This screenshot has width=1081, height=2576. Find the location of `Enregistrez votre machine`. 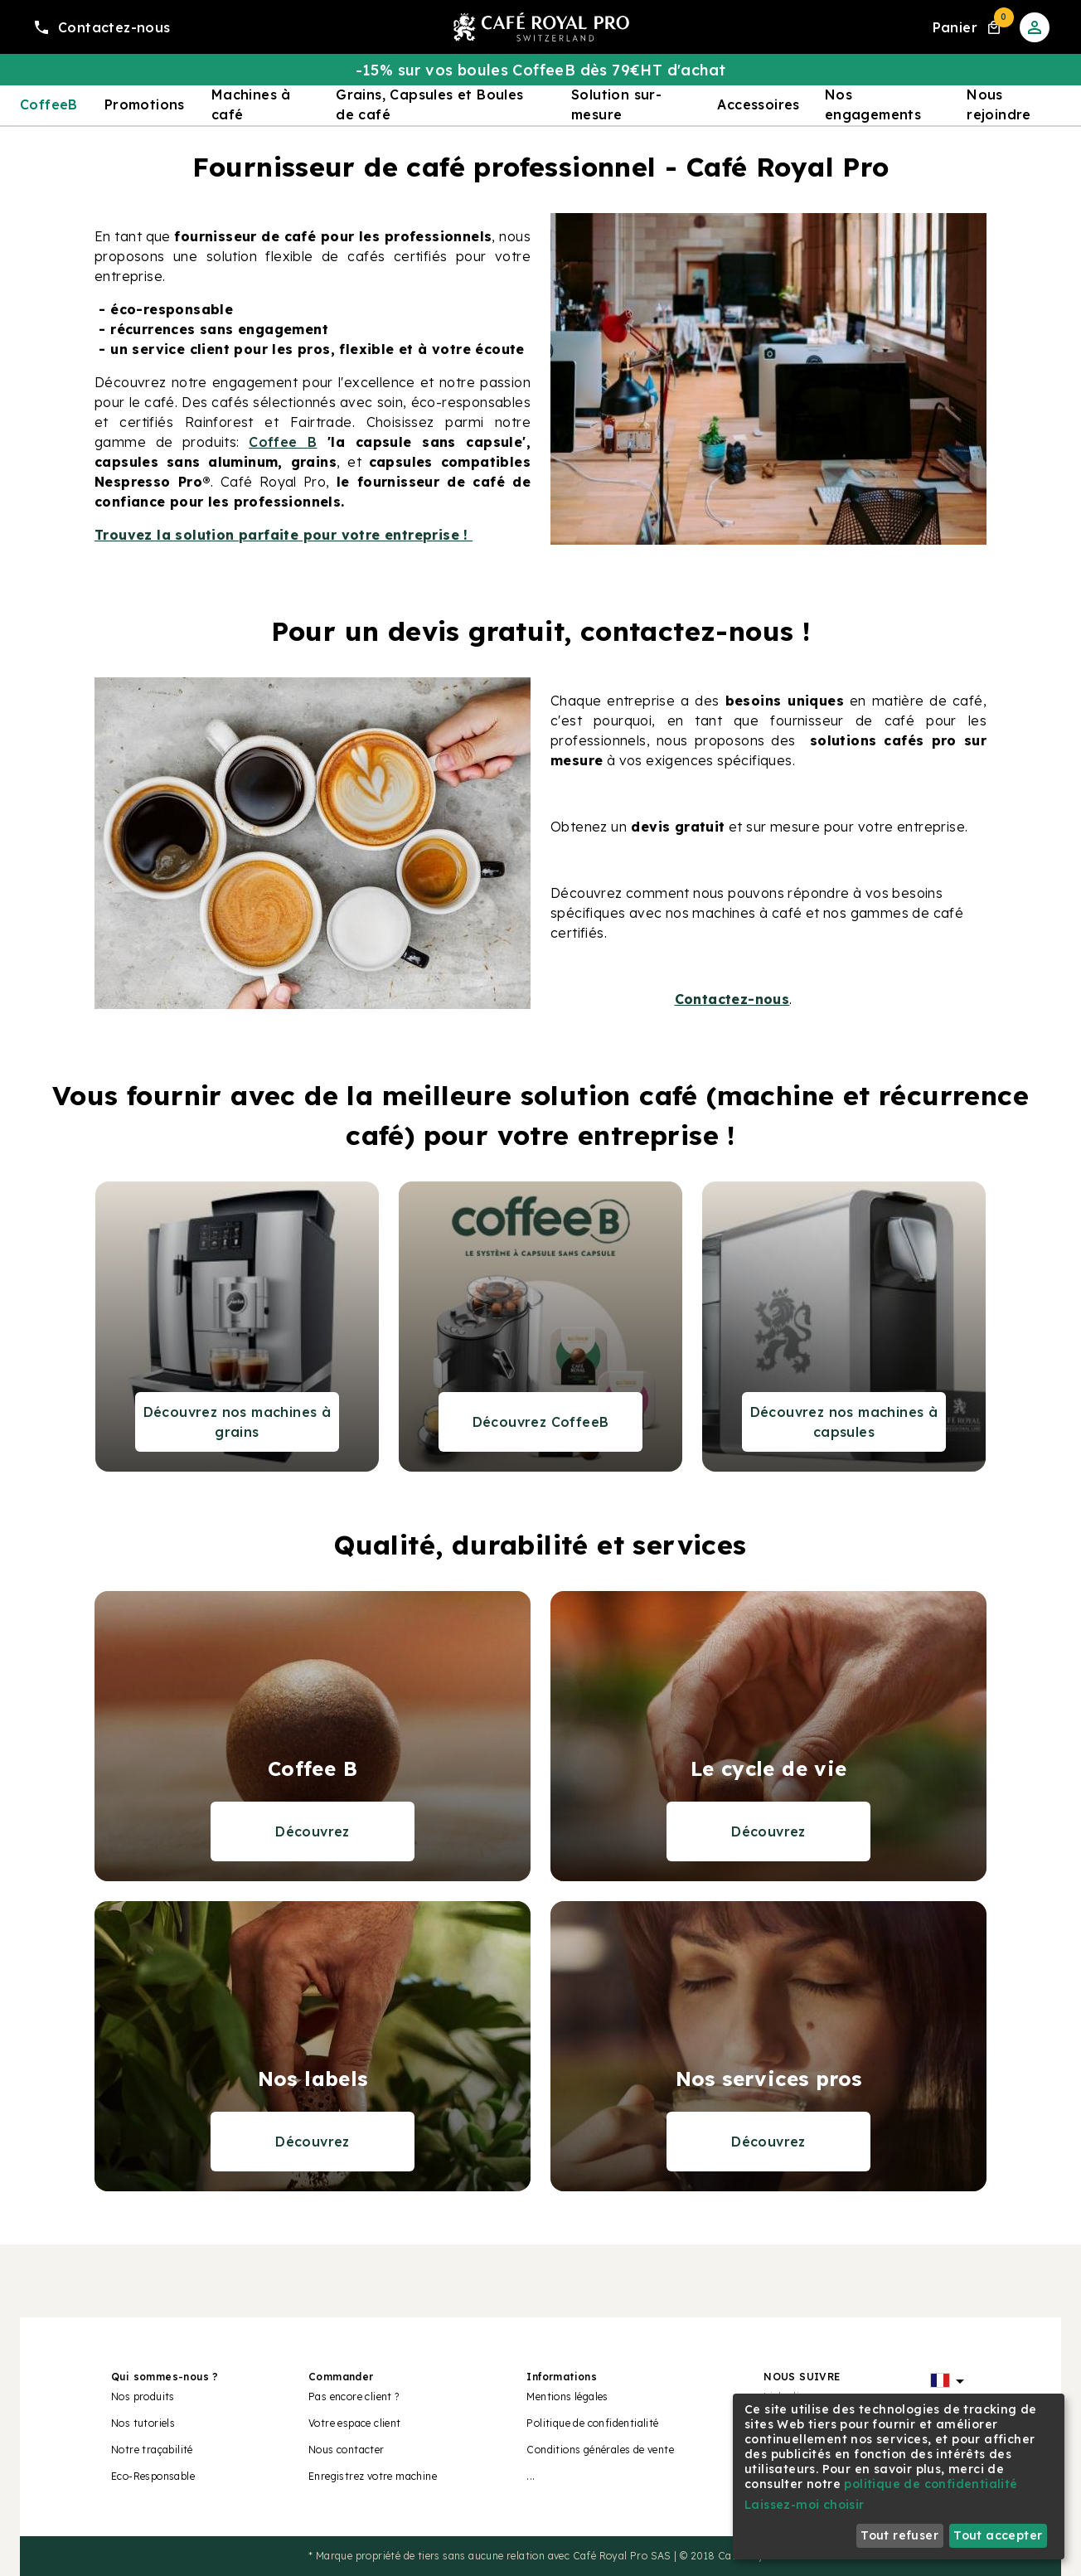

Enregistrez votre machine is located at coordinates (372, 2476).